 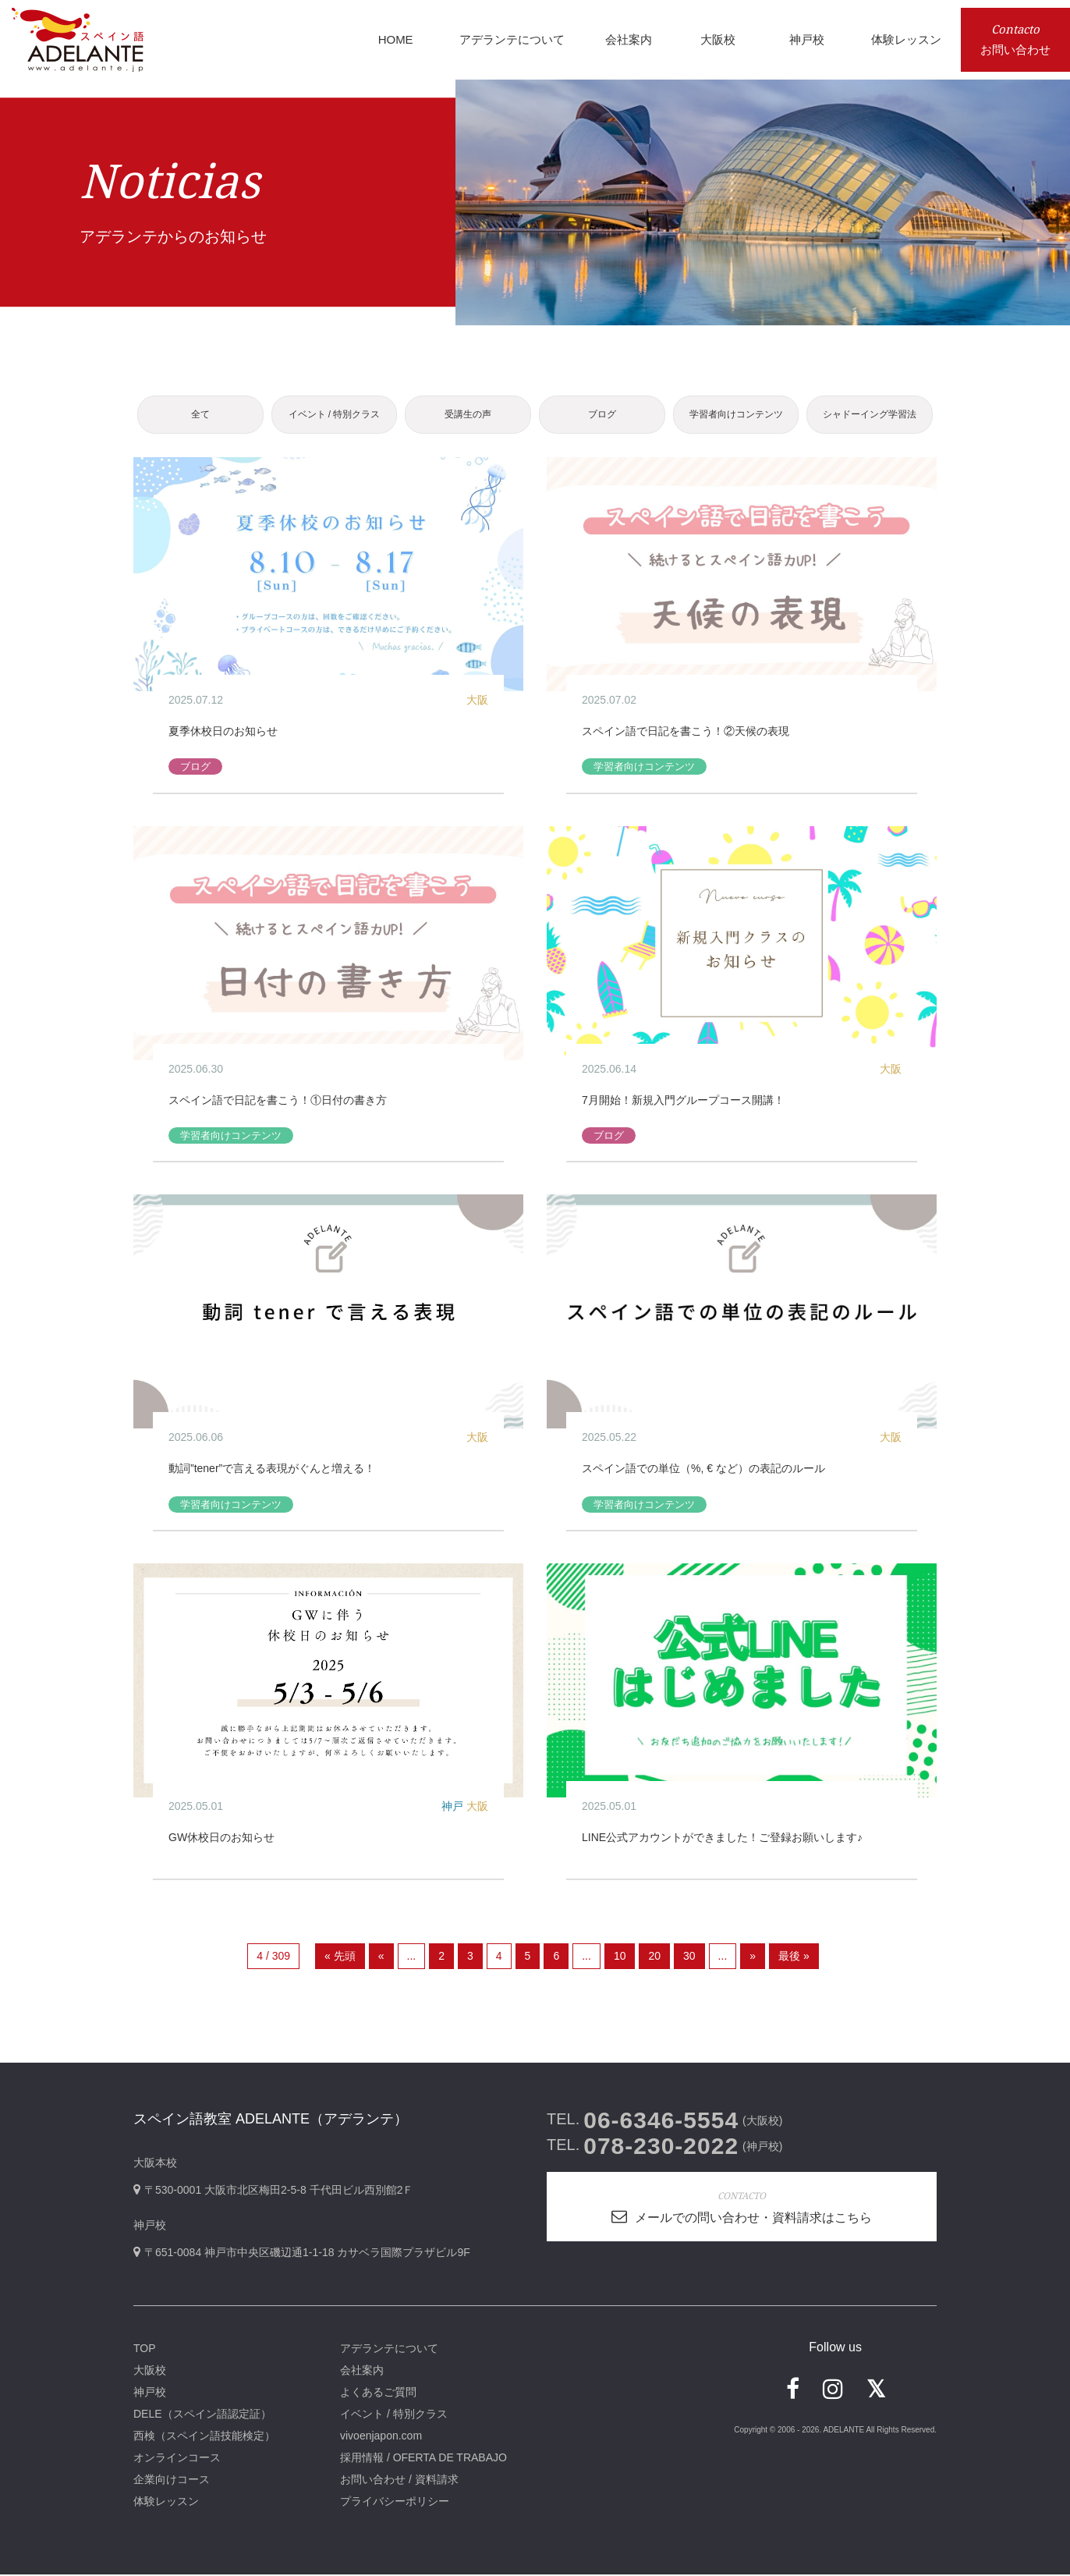 I want to click on 30, so click(x=689, y=1957).